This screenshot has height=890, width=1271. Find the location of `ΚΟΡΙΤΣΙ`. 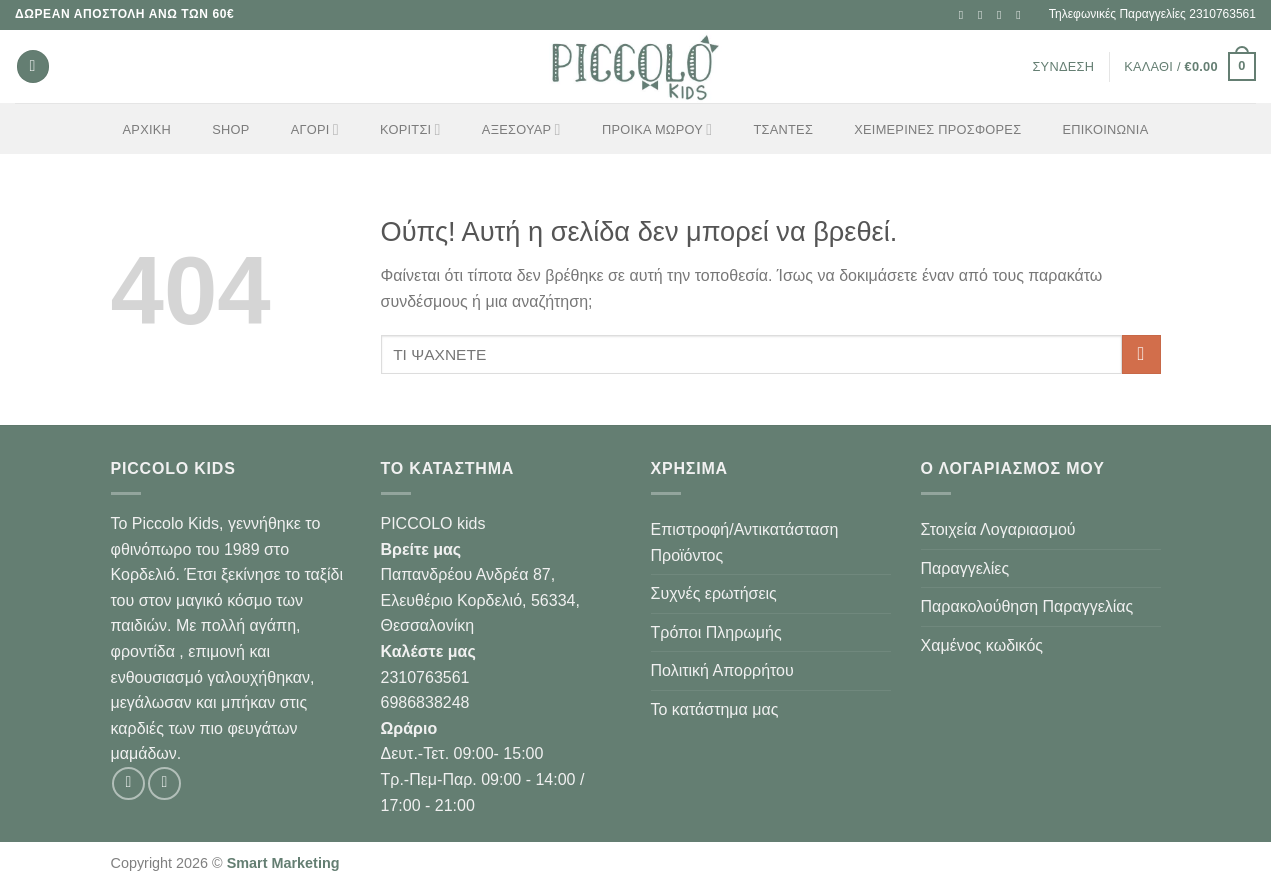

ΚΟΡΙΤΣΙ is located at coordinates (410, 129).